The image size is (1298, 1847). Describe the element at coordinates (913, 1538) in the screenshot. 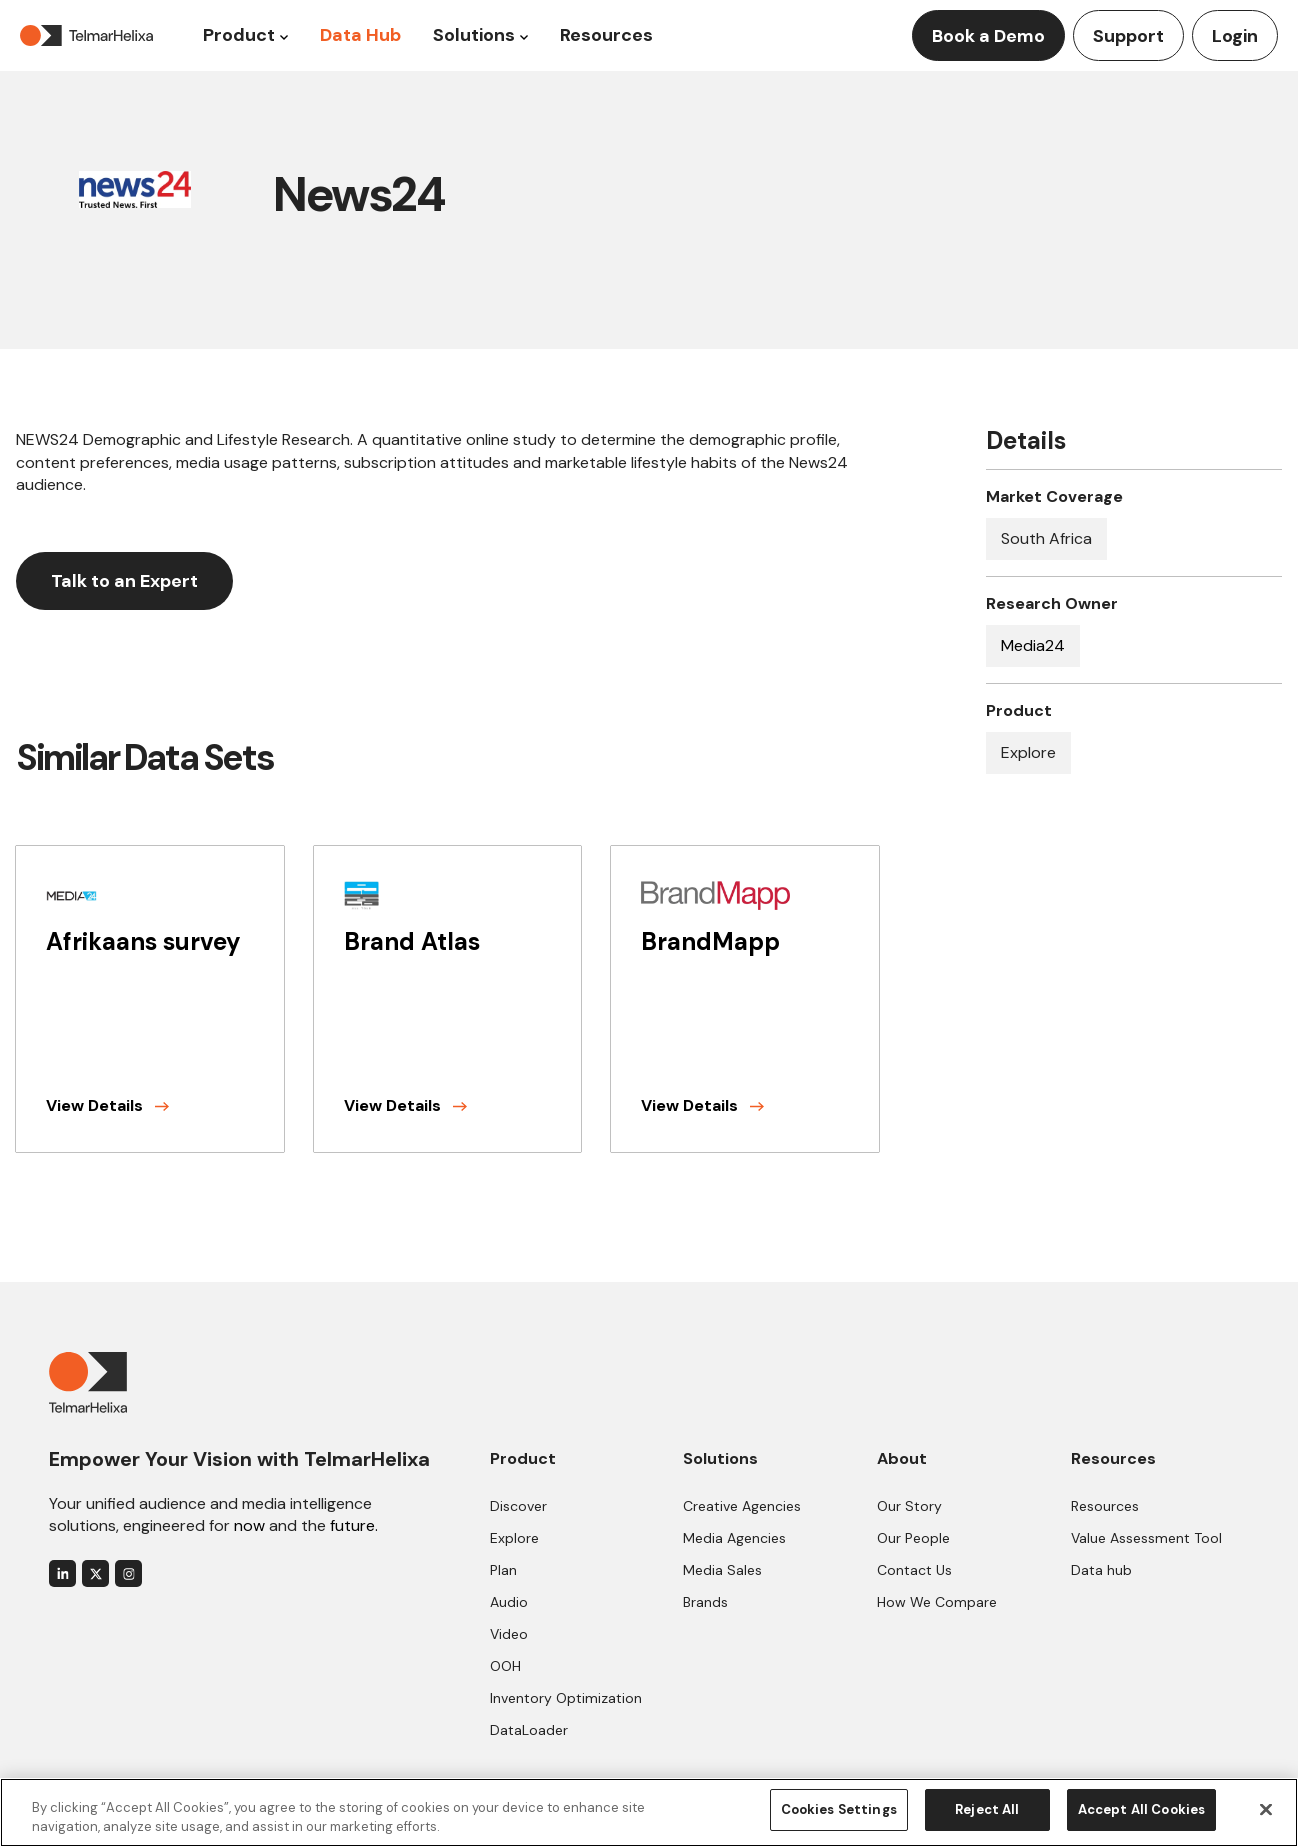

I see `Our People [menuitem]` at that location.